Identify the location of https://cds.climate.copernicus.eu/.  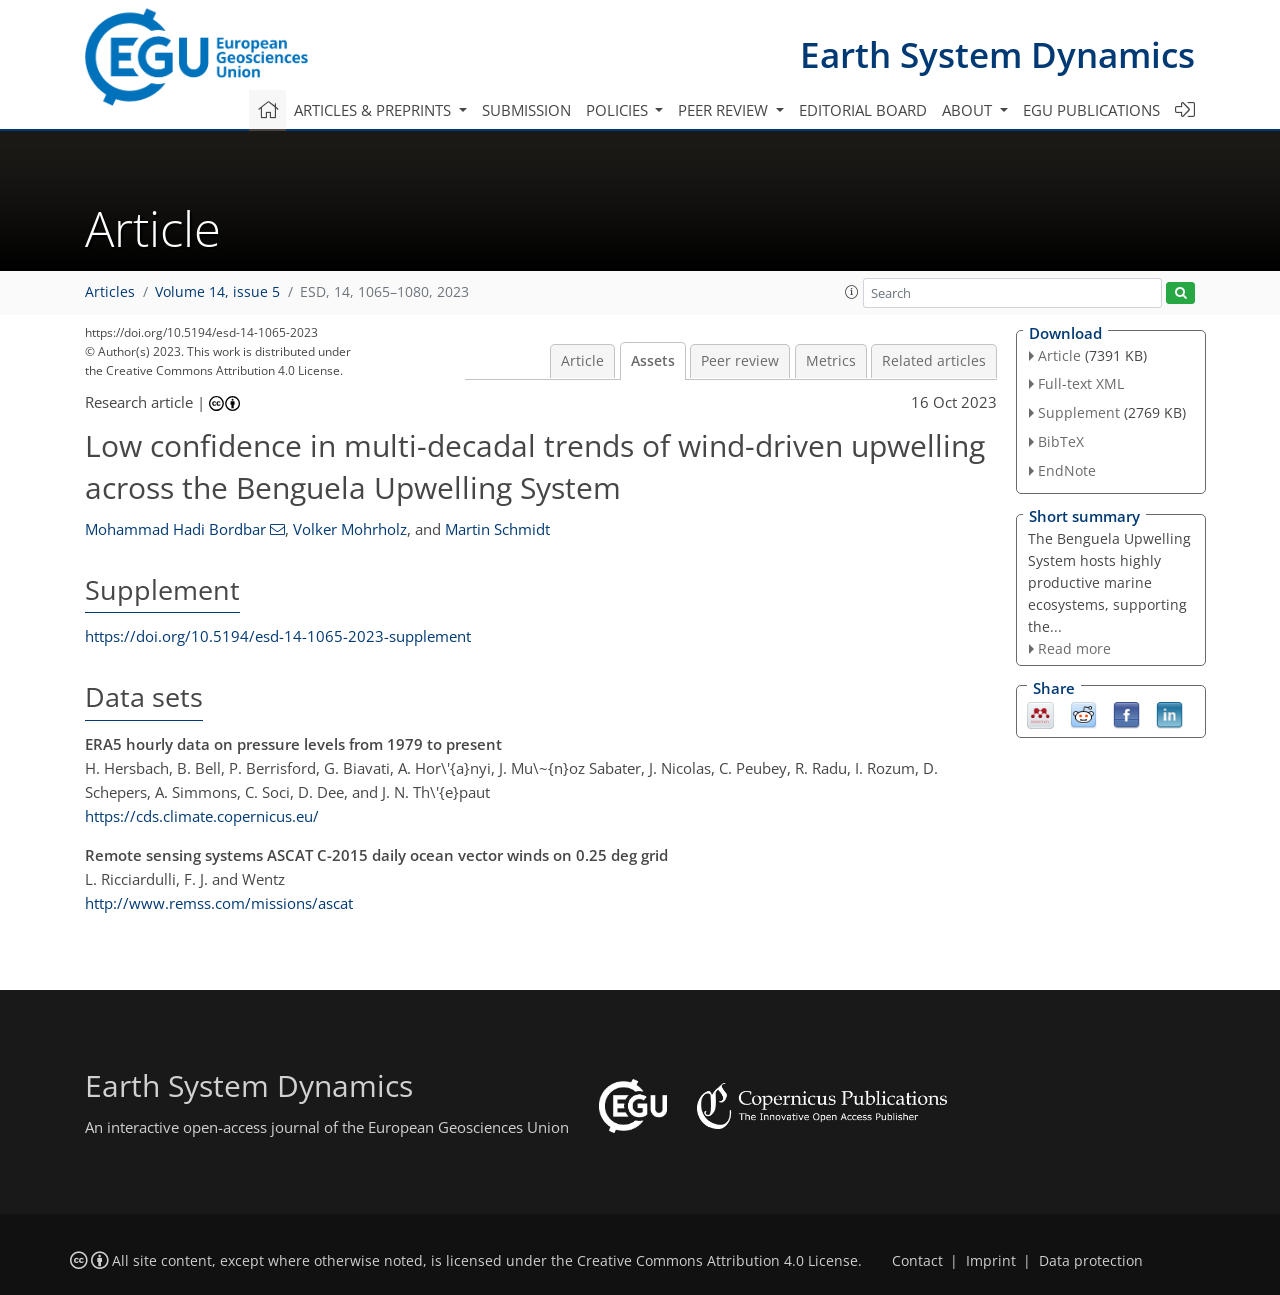
(202, 816).